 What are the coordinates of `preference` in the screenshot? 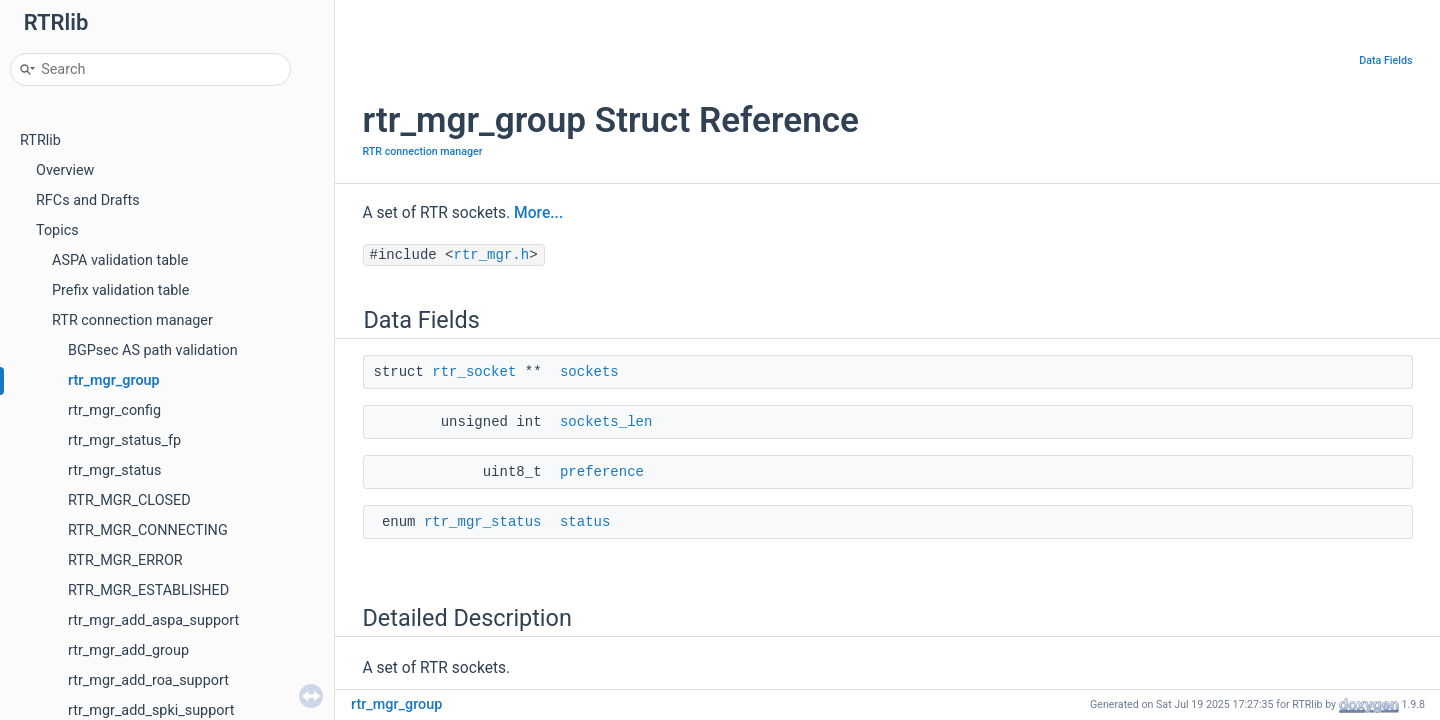 It's located at (602, 472).